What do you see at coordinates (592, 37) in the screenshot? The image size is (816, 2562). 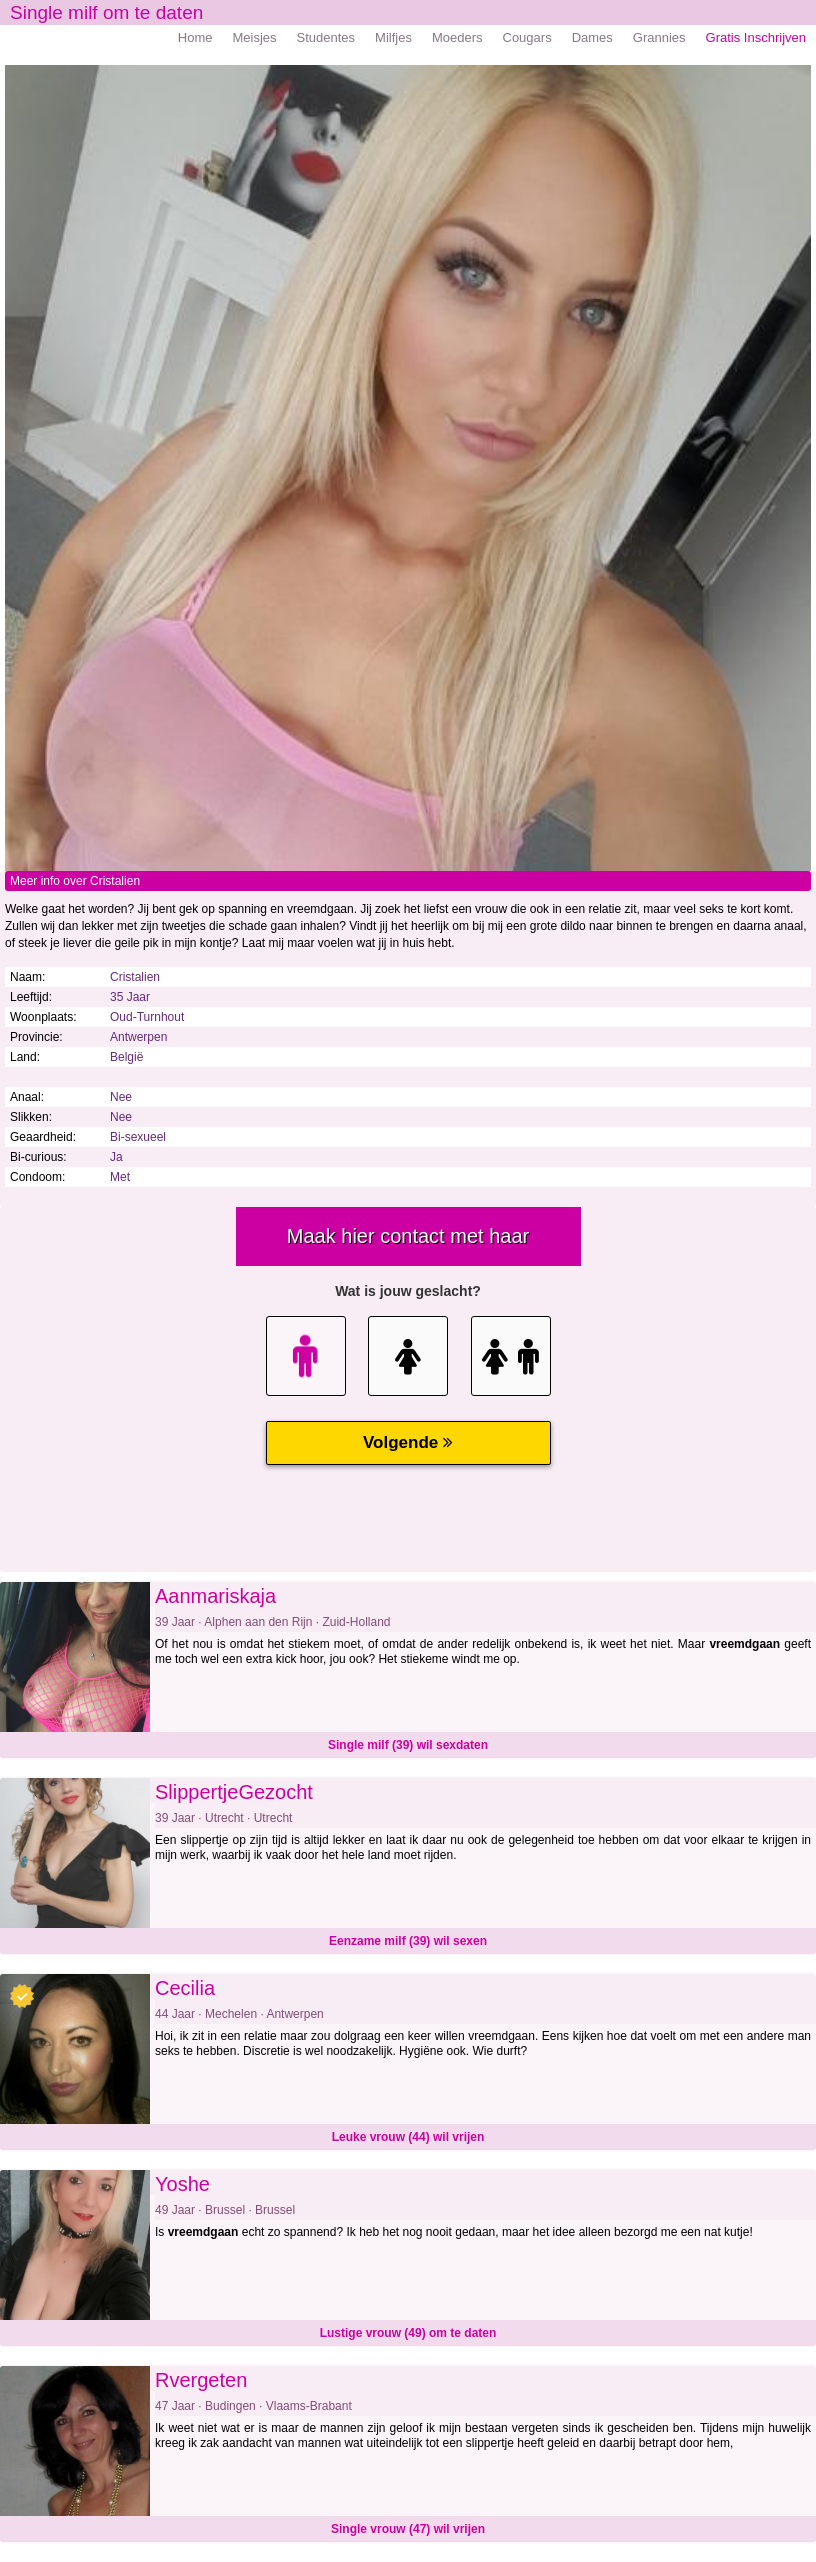 I see `Dames` at bounding box center [592, 37].